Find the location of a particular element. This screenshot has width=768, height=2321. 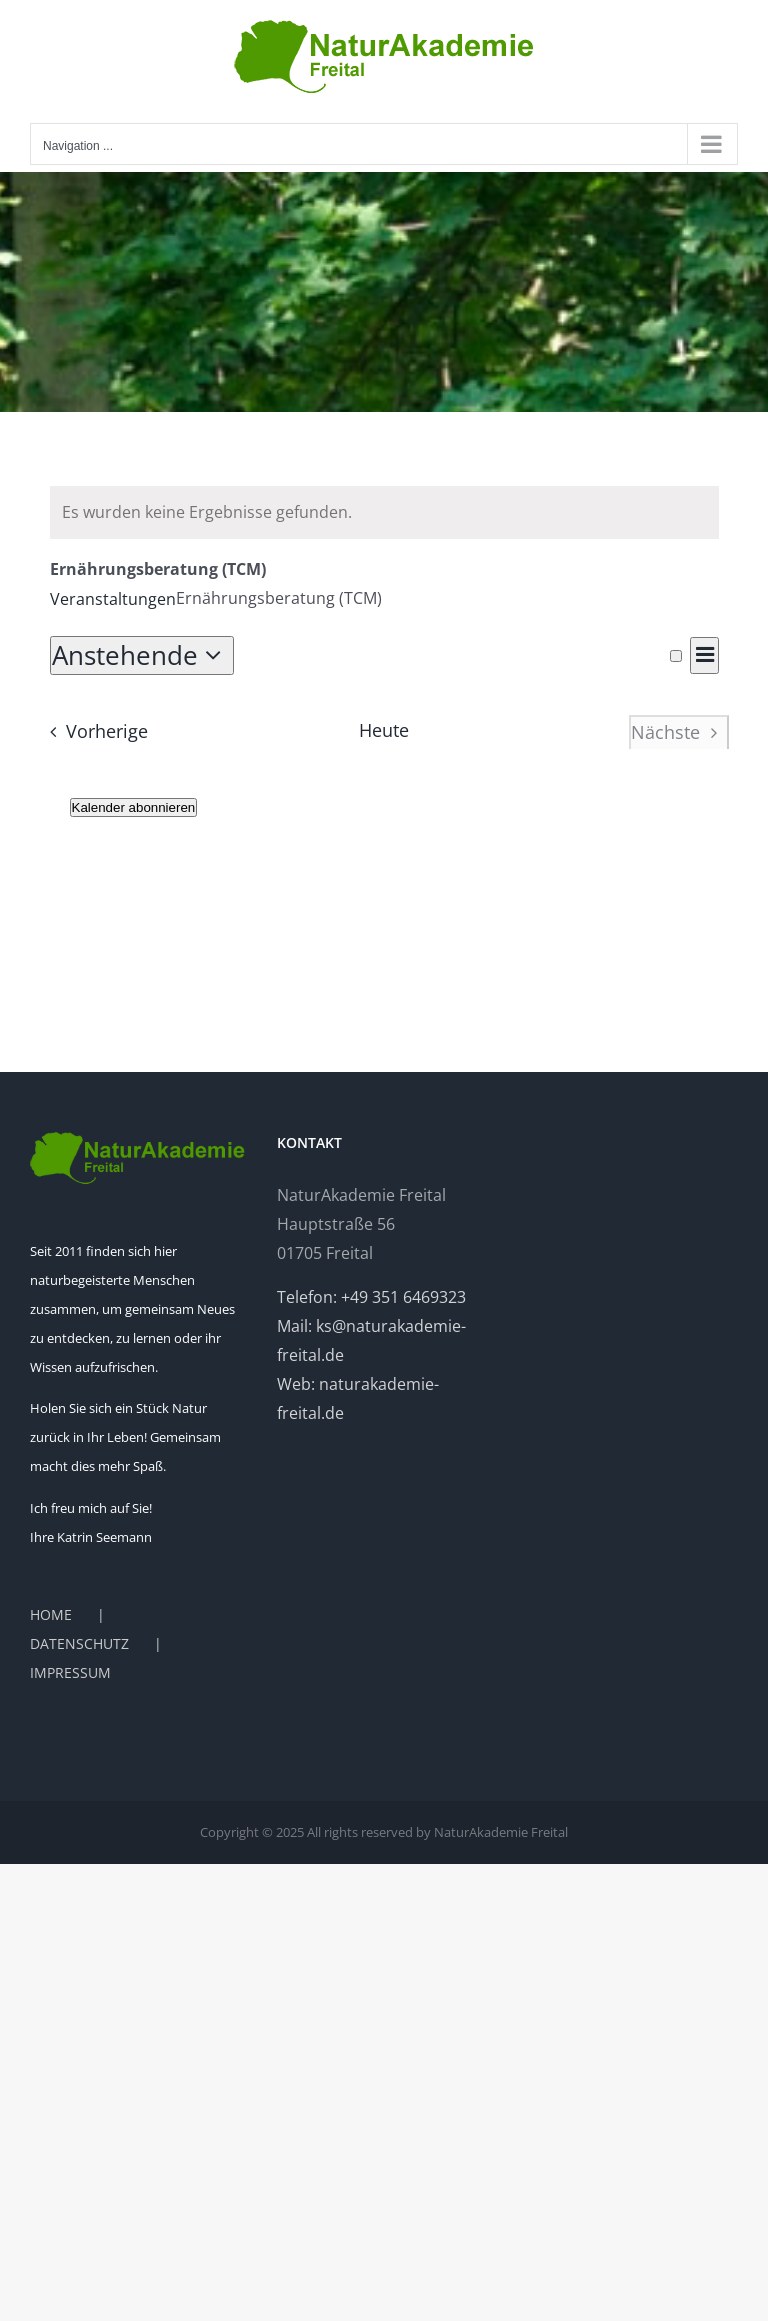

IMPRESSUM is located at coordinates (70, 1672).